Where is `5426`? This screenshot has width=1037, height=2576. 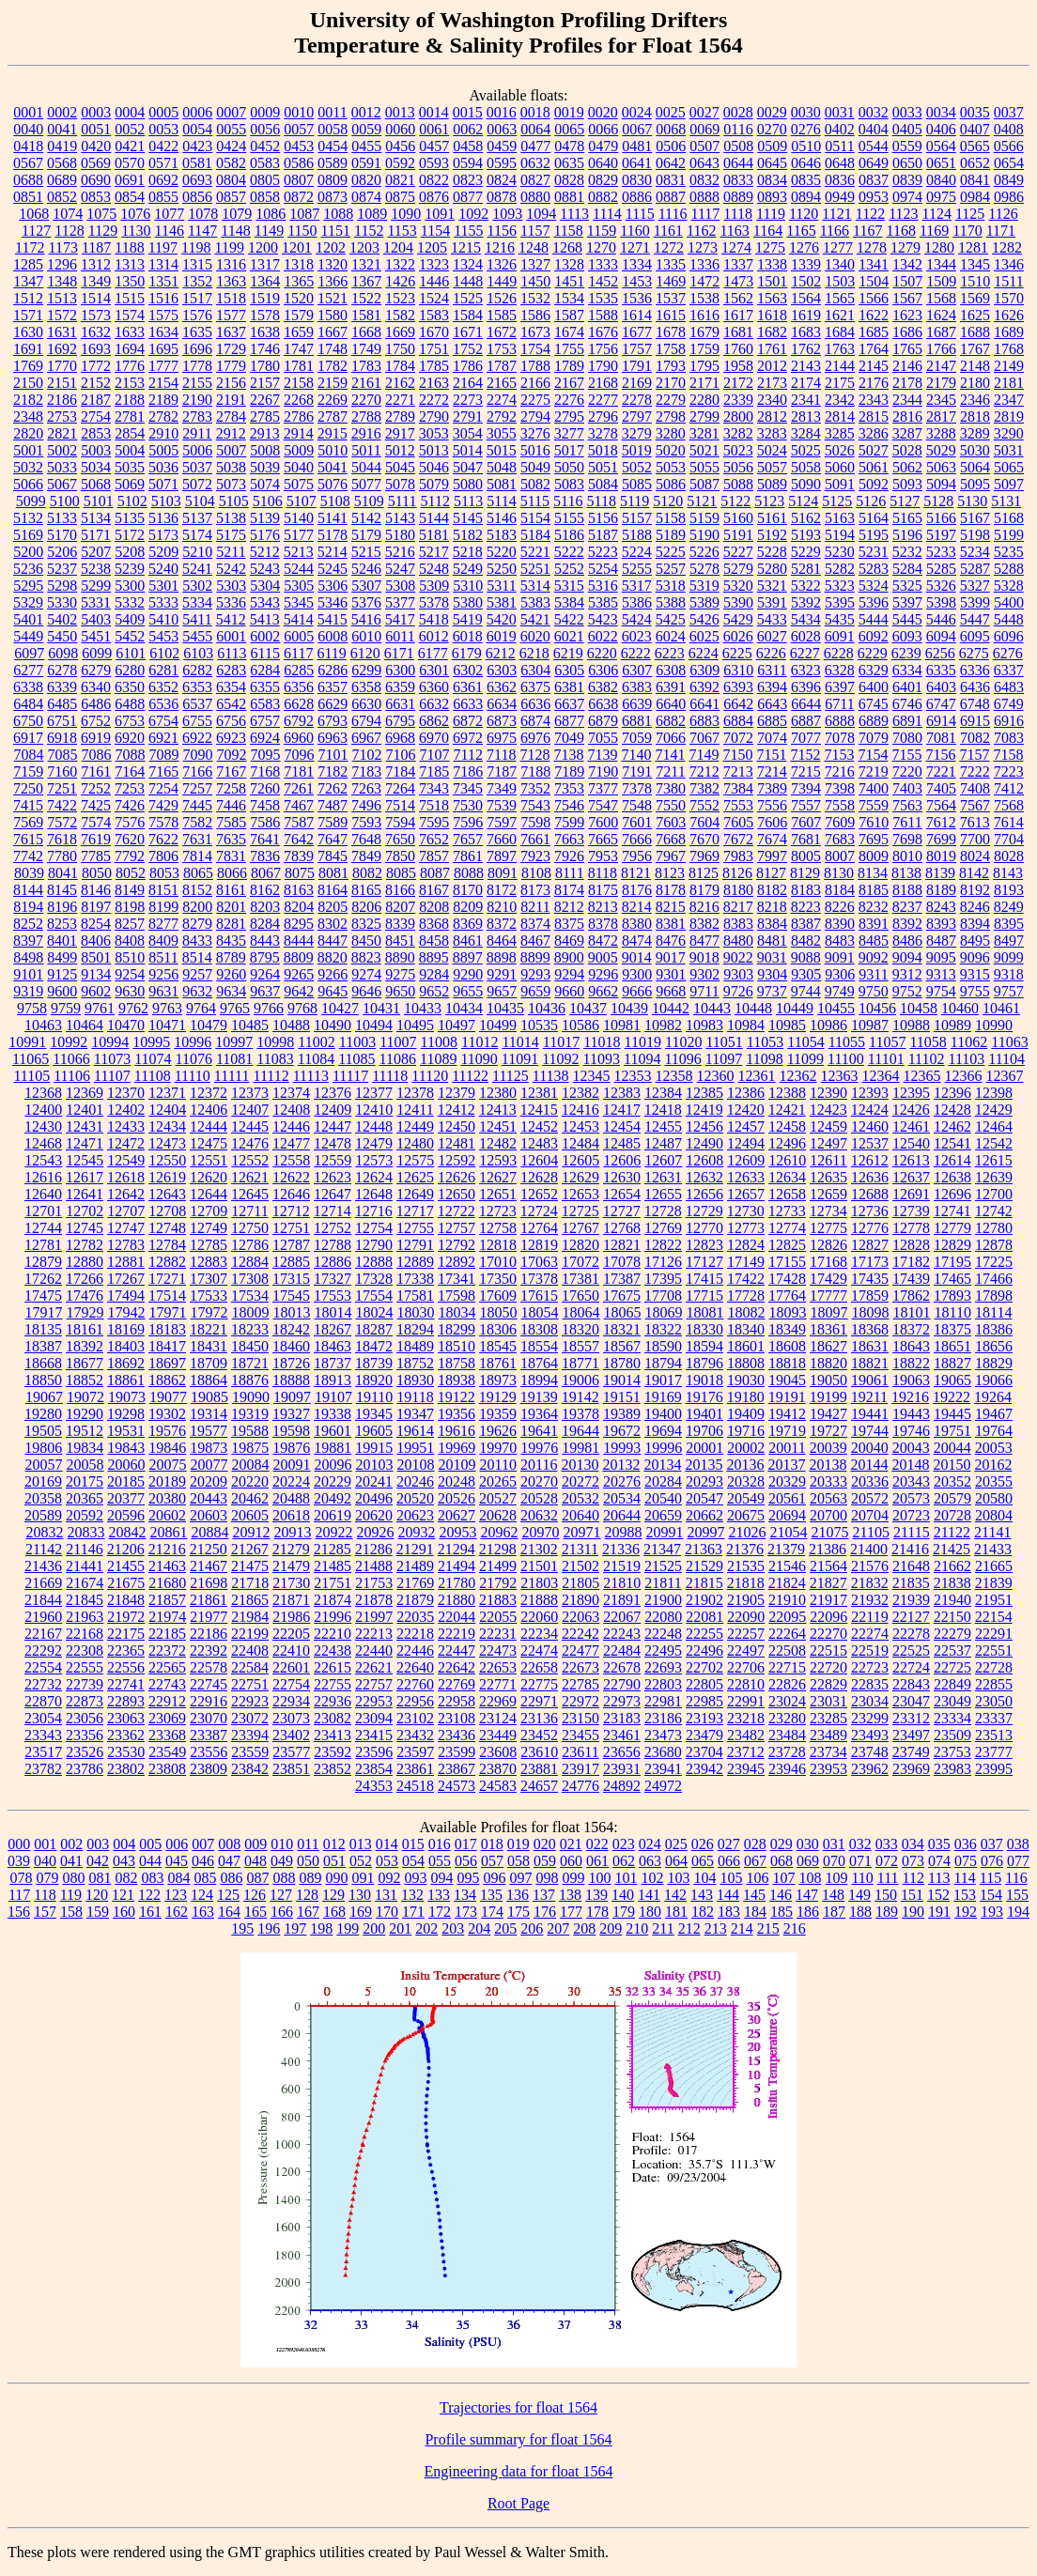 5426 is located at coordinates (704, 619).